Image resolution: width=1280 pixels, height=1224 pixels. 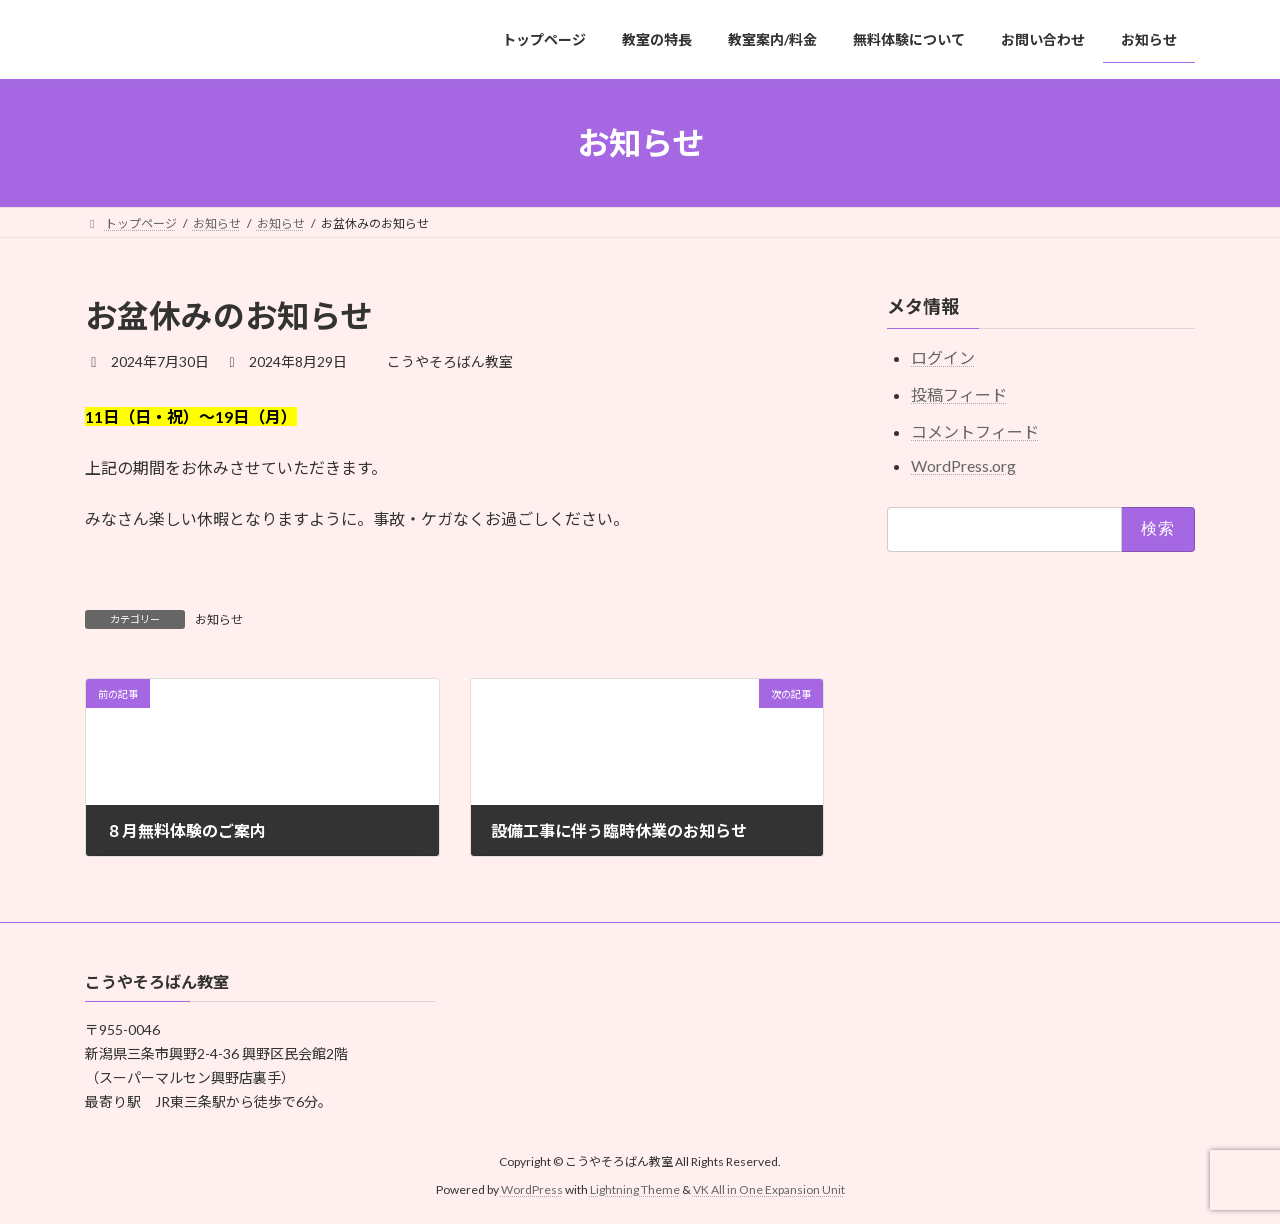 I want to click on WordPress.org, so click(x=963, y=465).